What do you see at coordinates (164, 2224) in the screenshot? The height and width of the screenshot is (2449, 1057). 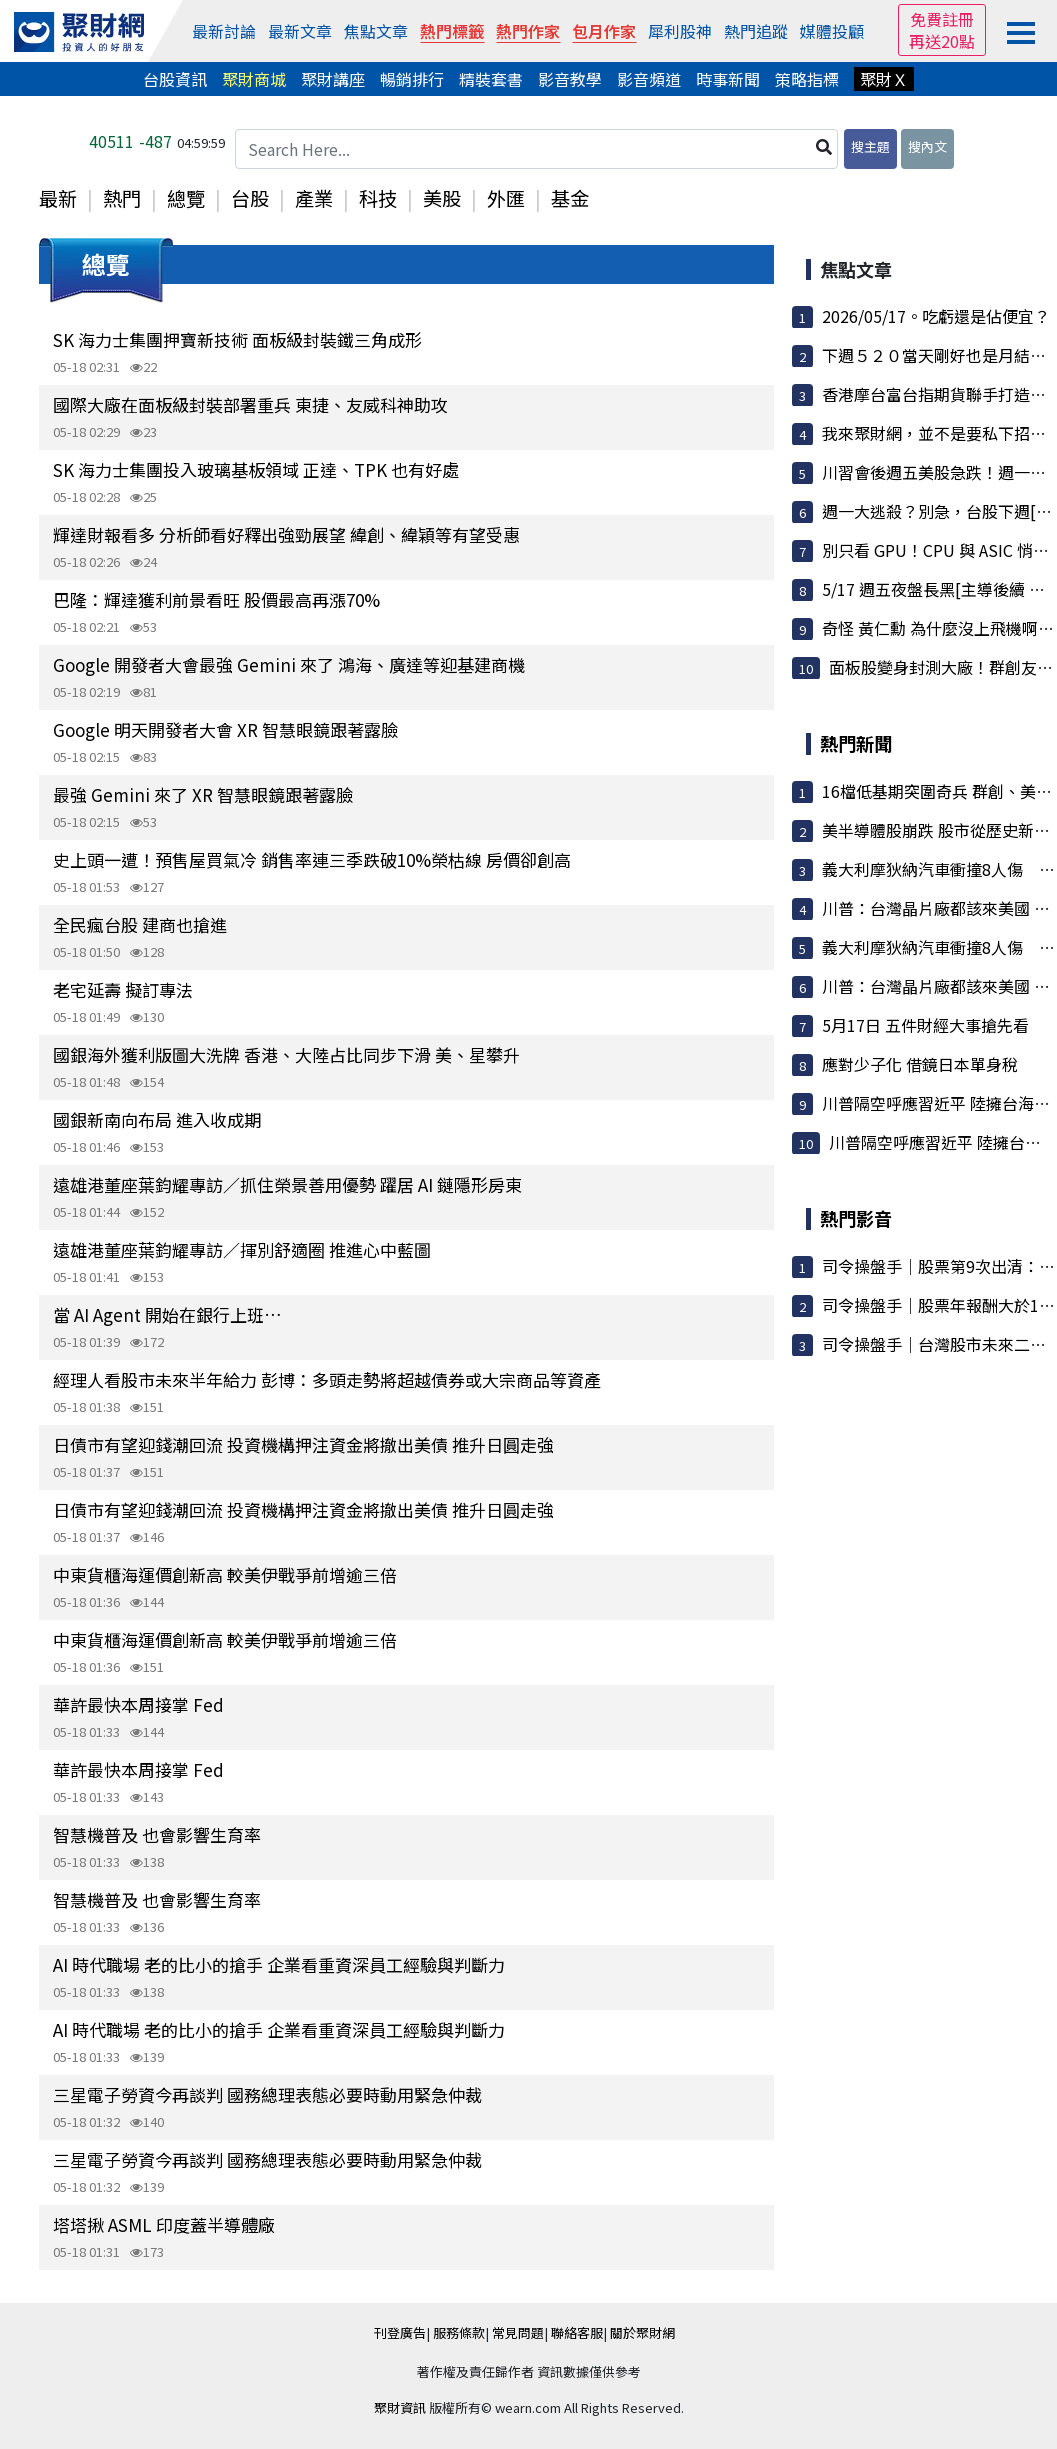 I see `塔塔揪 ASML 印度蓋半導體廠` at bounding box center [164, 2224].